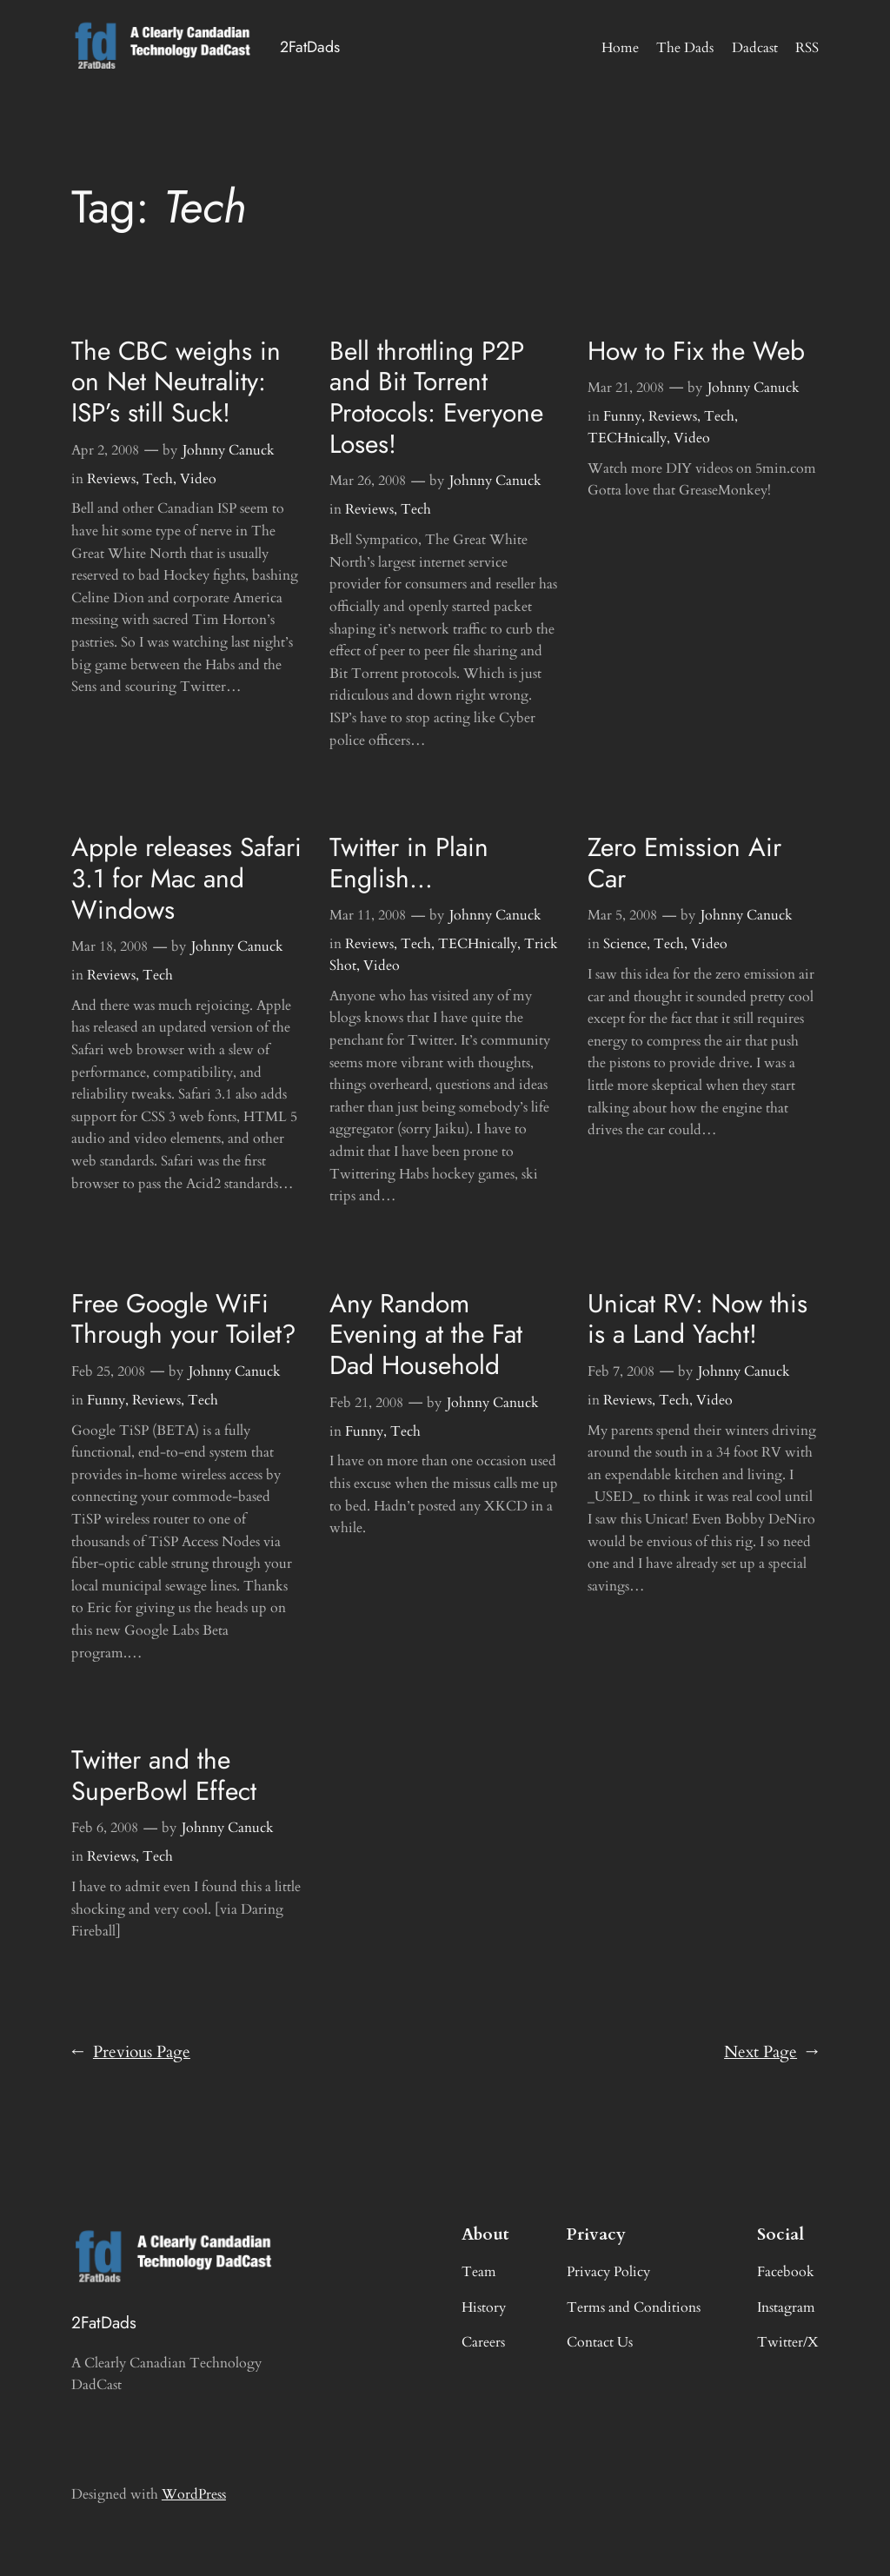  I want to click on Zero Emission Air Car, so click(684, 863).